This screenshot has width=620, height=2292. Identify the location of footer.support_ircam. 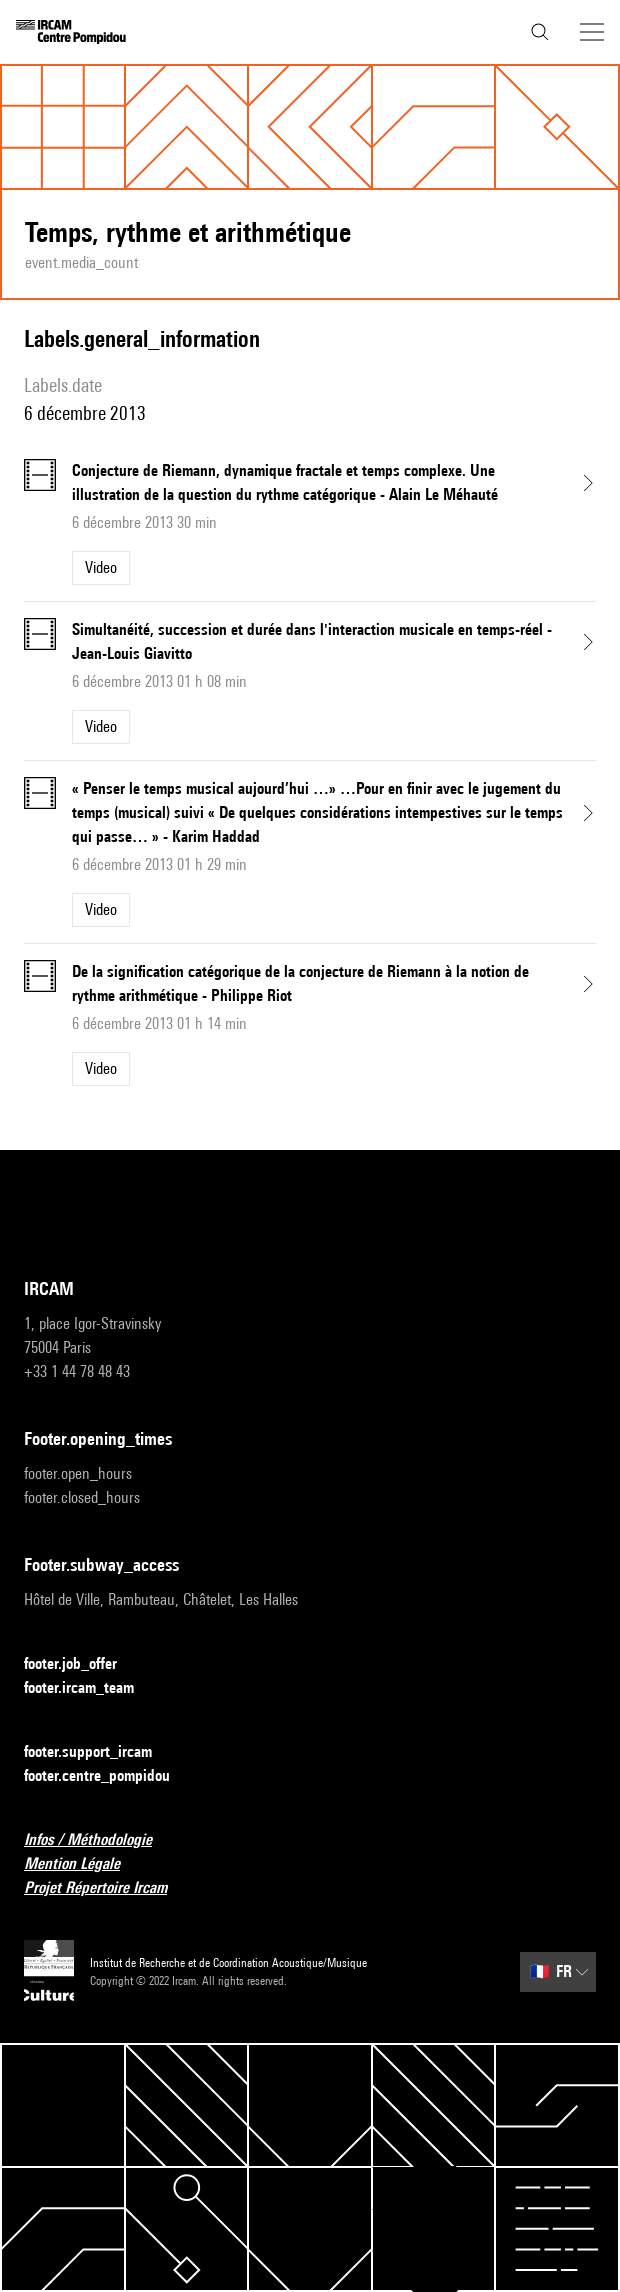
(100, 1752).